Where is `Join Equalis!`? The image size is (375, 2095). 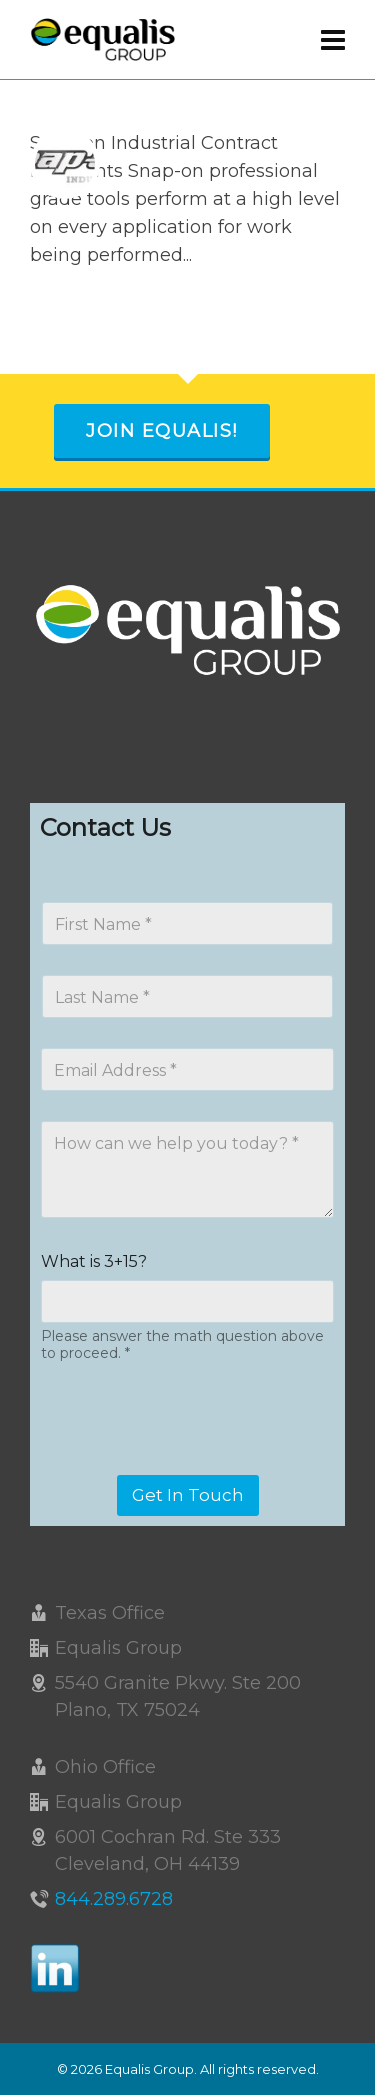
Join Equalis! is located at coordinates (162, 431).